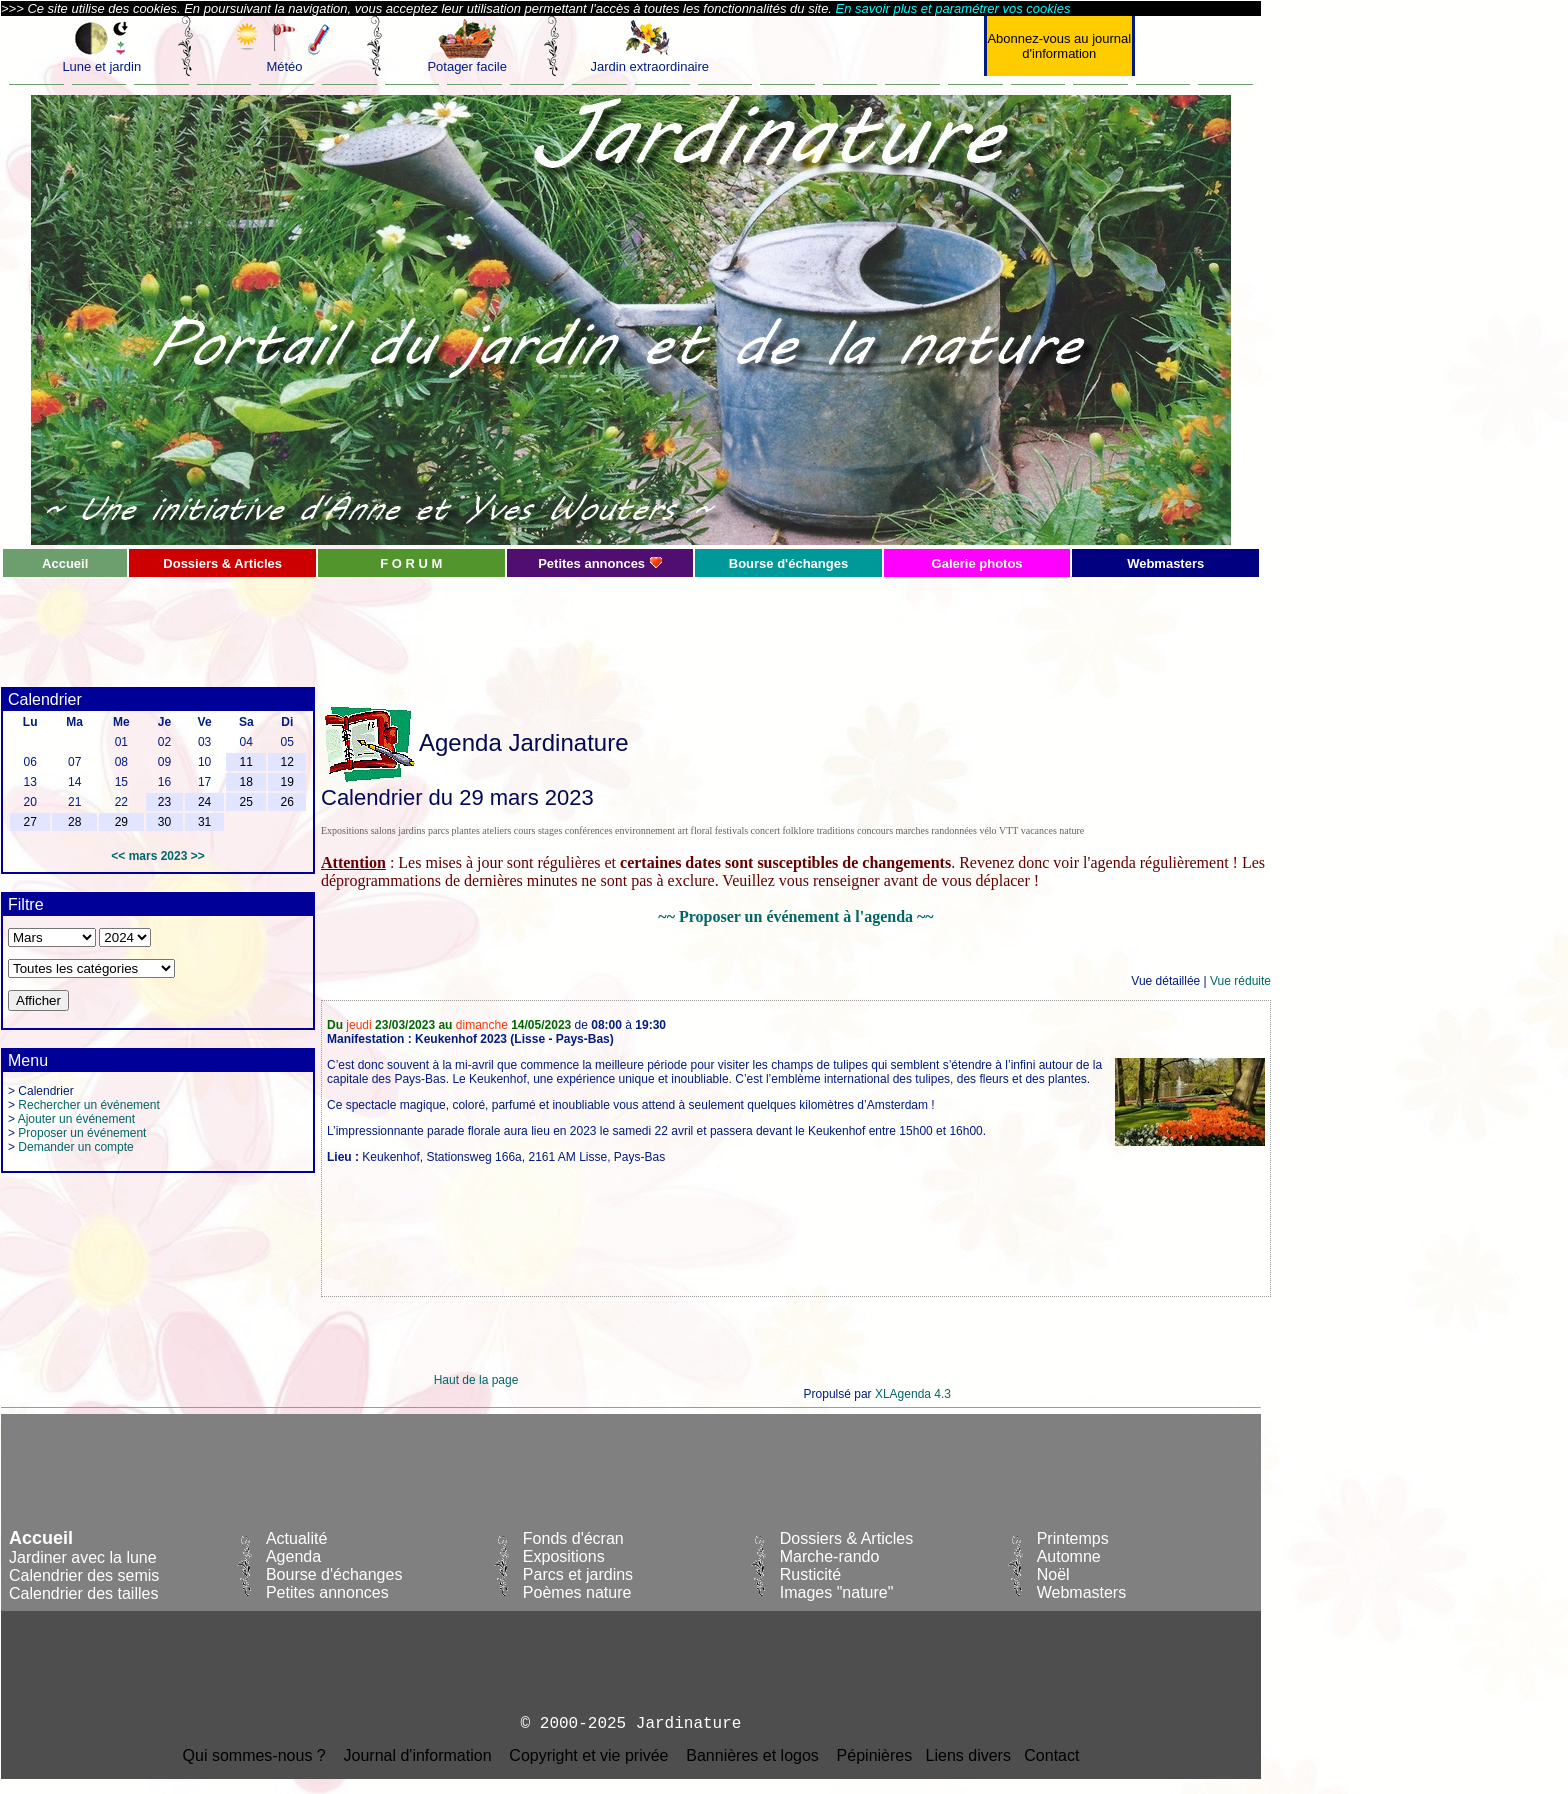 The image size is (1568, 1794). What do you see at coordinates (121, 822) in the screenshot?
I see `29` at bounding box center [121, 822].